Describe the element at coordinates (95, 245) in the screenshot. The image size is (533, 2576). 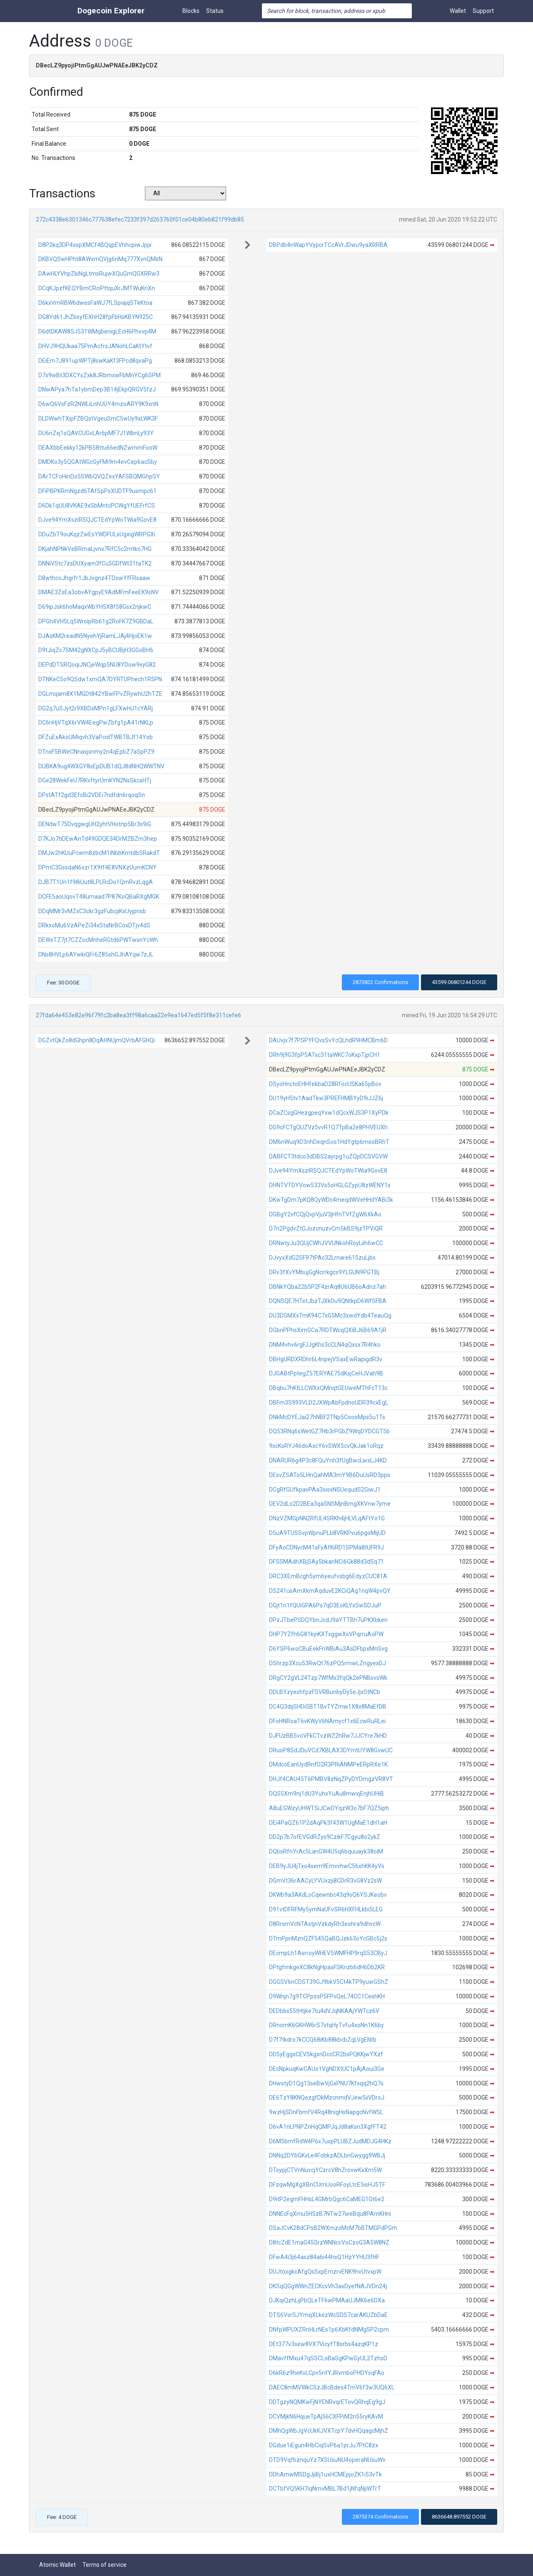
I see `D8P2kq3DP4xspXMCf4BQqpEVhhcpiwJpjx` at that location.